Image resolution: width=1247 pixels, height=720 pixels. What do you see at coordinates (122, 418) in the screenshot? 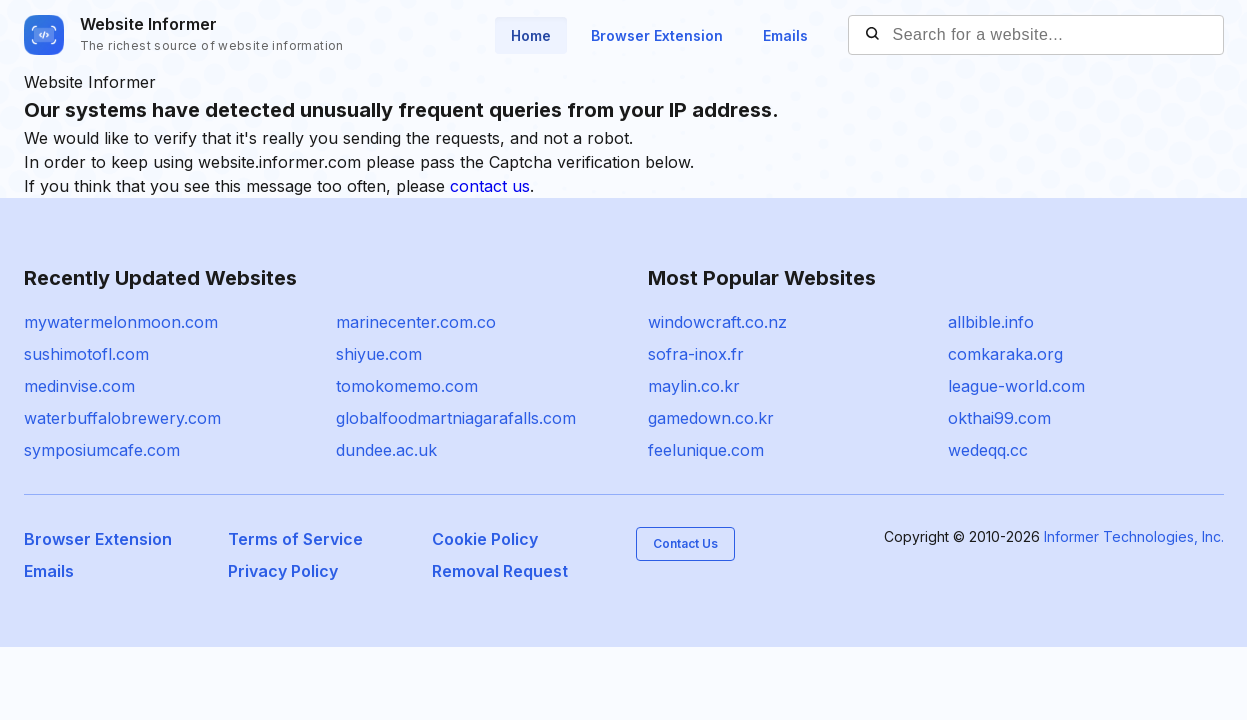
I see `waterbuffalobrewery.com` at bounding box center [122, 418].